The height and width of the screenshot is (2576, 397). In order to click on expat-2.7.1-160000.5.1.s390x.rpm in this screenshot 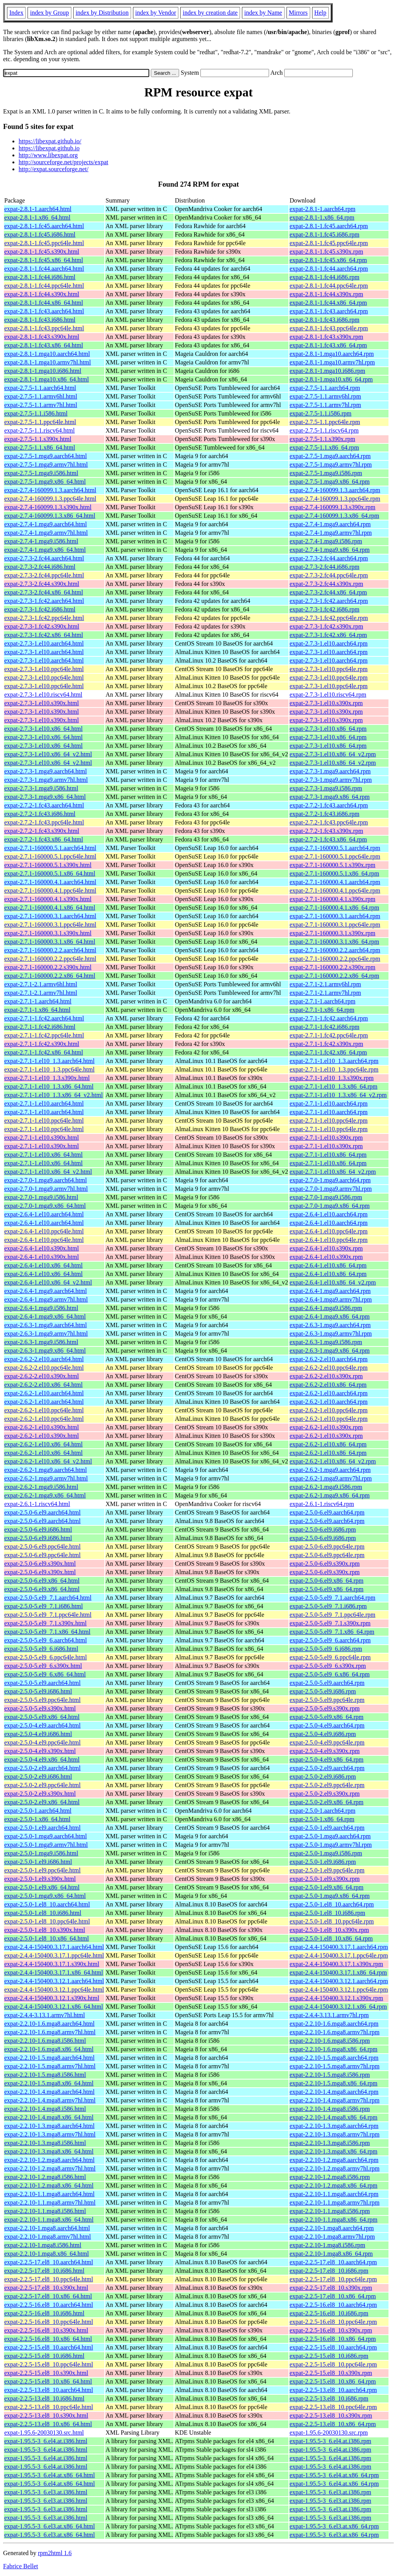, I will do `click(332, 865)`.